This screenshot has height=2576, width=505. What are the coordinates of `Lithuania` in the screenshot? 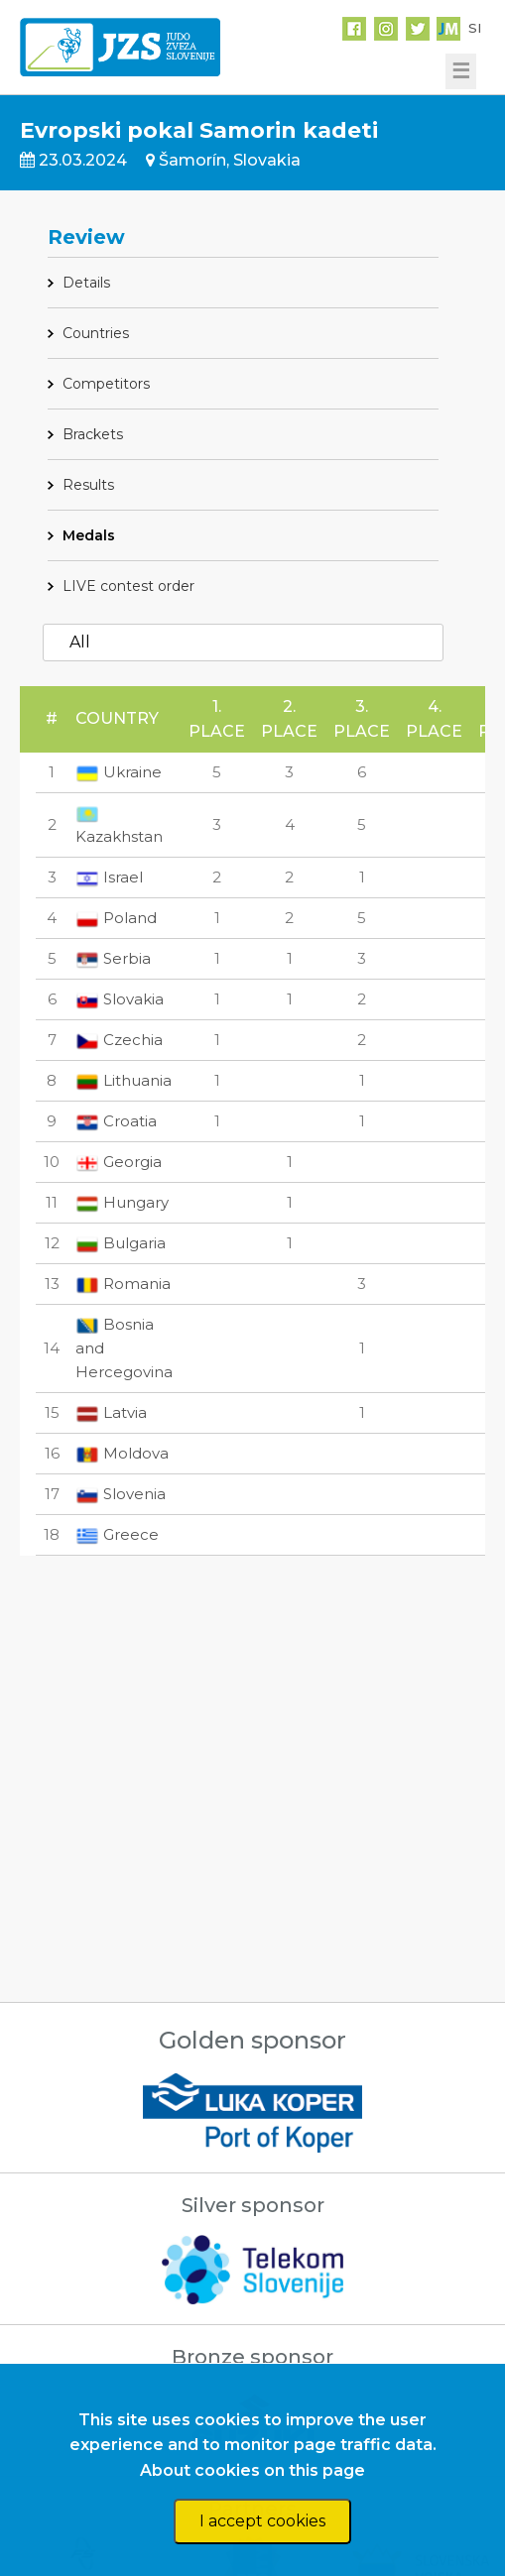 It's located at (123, 1080).